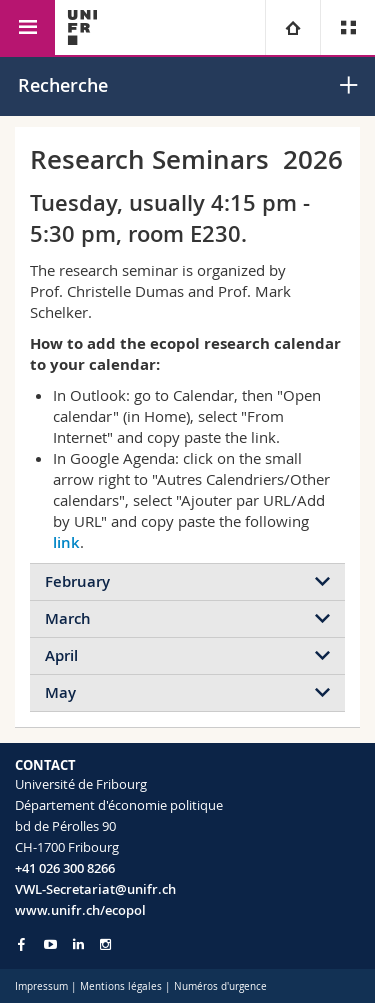  Describe the element at coordinates (78, 944) in the screenshot. I see `[Go to LinkedIn page of Unifr]` at that location.